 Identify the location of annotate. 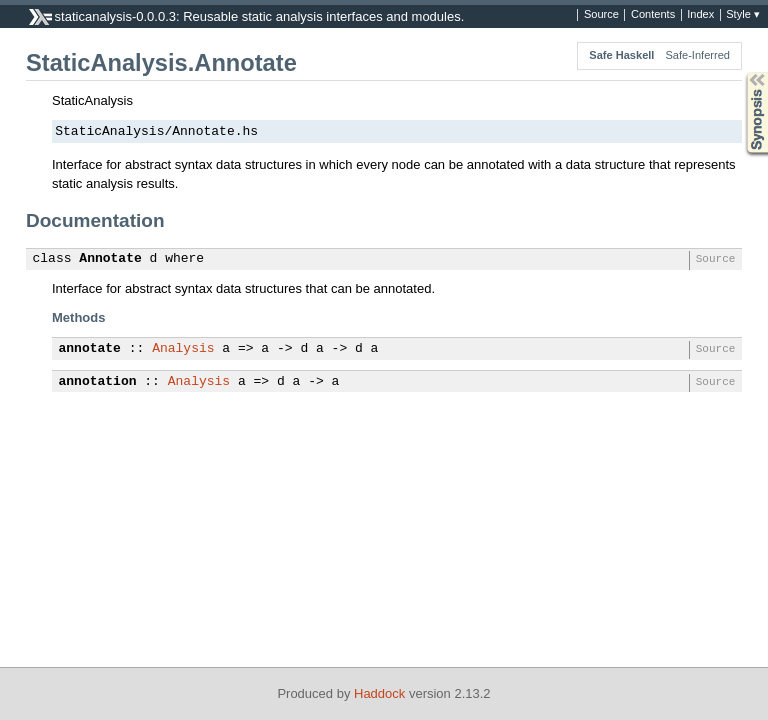
(90, 349).